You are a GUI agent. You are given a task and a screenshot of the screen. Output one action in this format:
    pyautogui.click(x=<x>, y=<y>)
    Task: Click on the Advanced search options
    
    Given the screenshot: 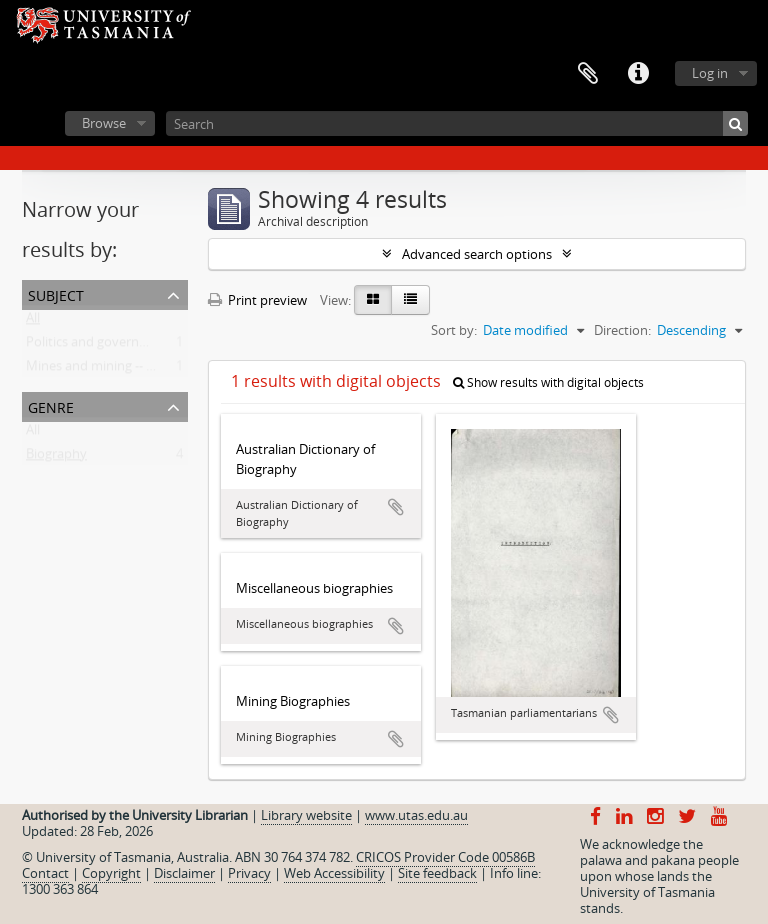 What is the action you would take?
    pyautogui.click(x=477, y=254)
    